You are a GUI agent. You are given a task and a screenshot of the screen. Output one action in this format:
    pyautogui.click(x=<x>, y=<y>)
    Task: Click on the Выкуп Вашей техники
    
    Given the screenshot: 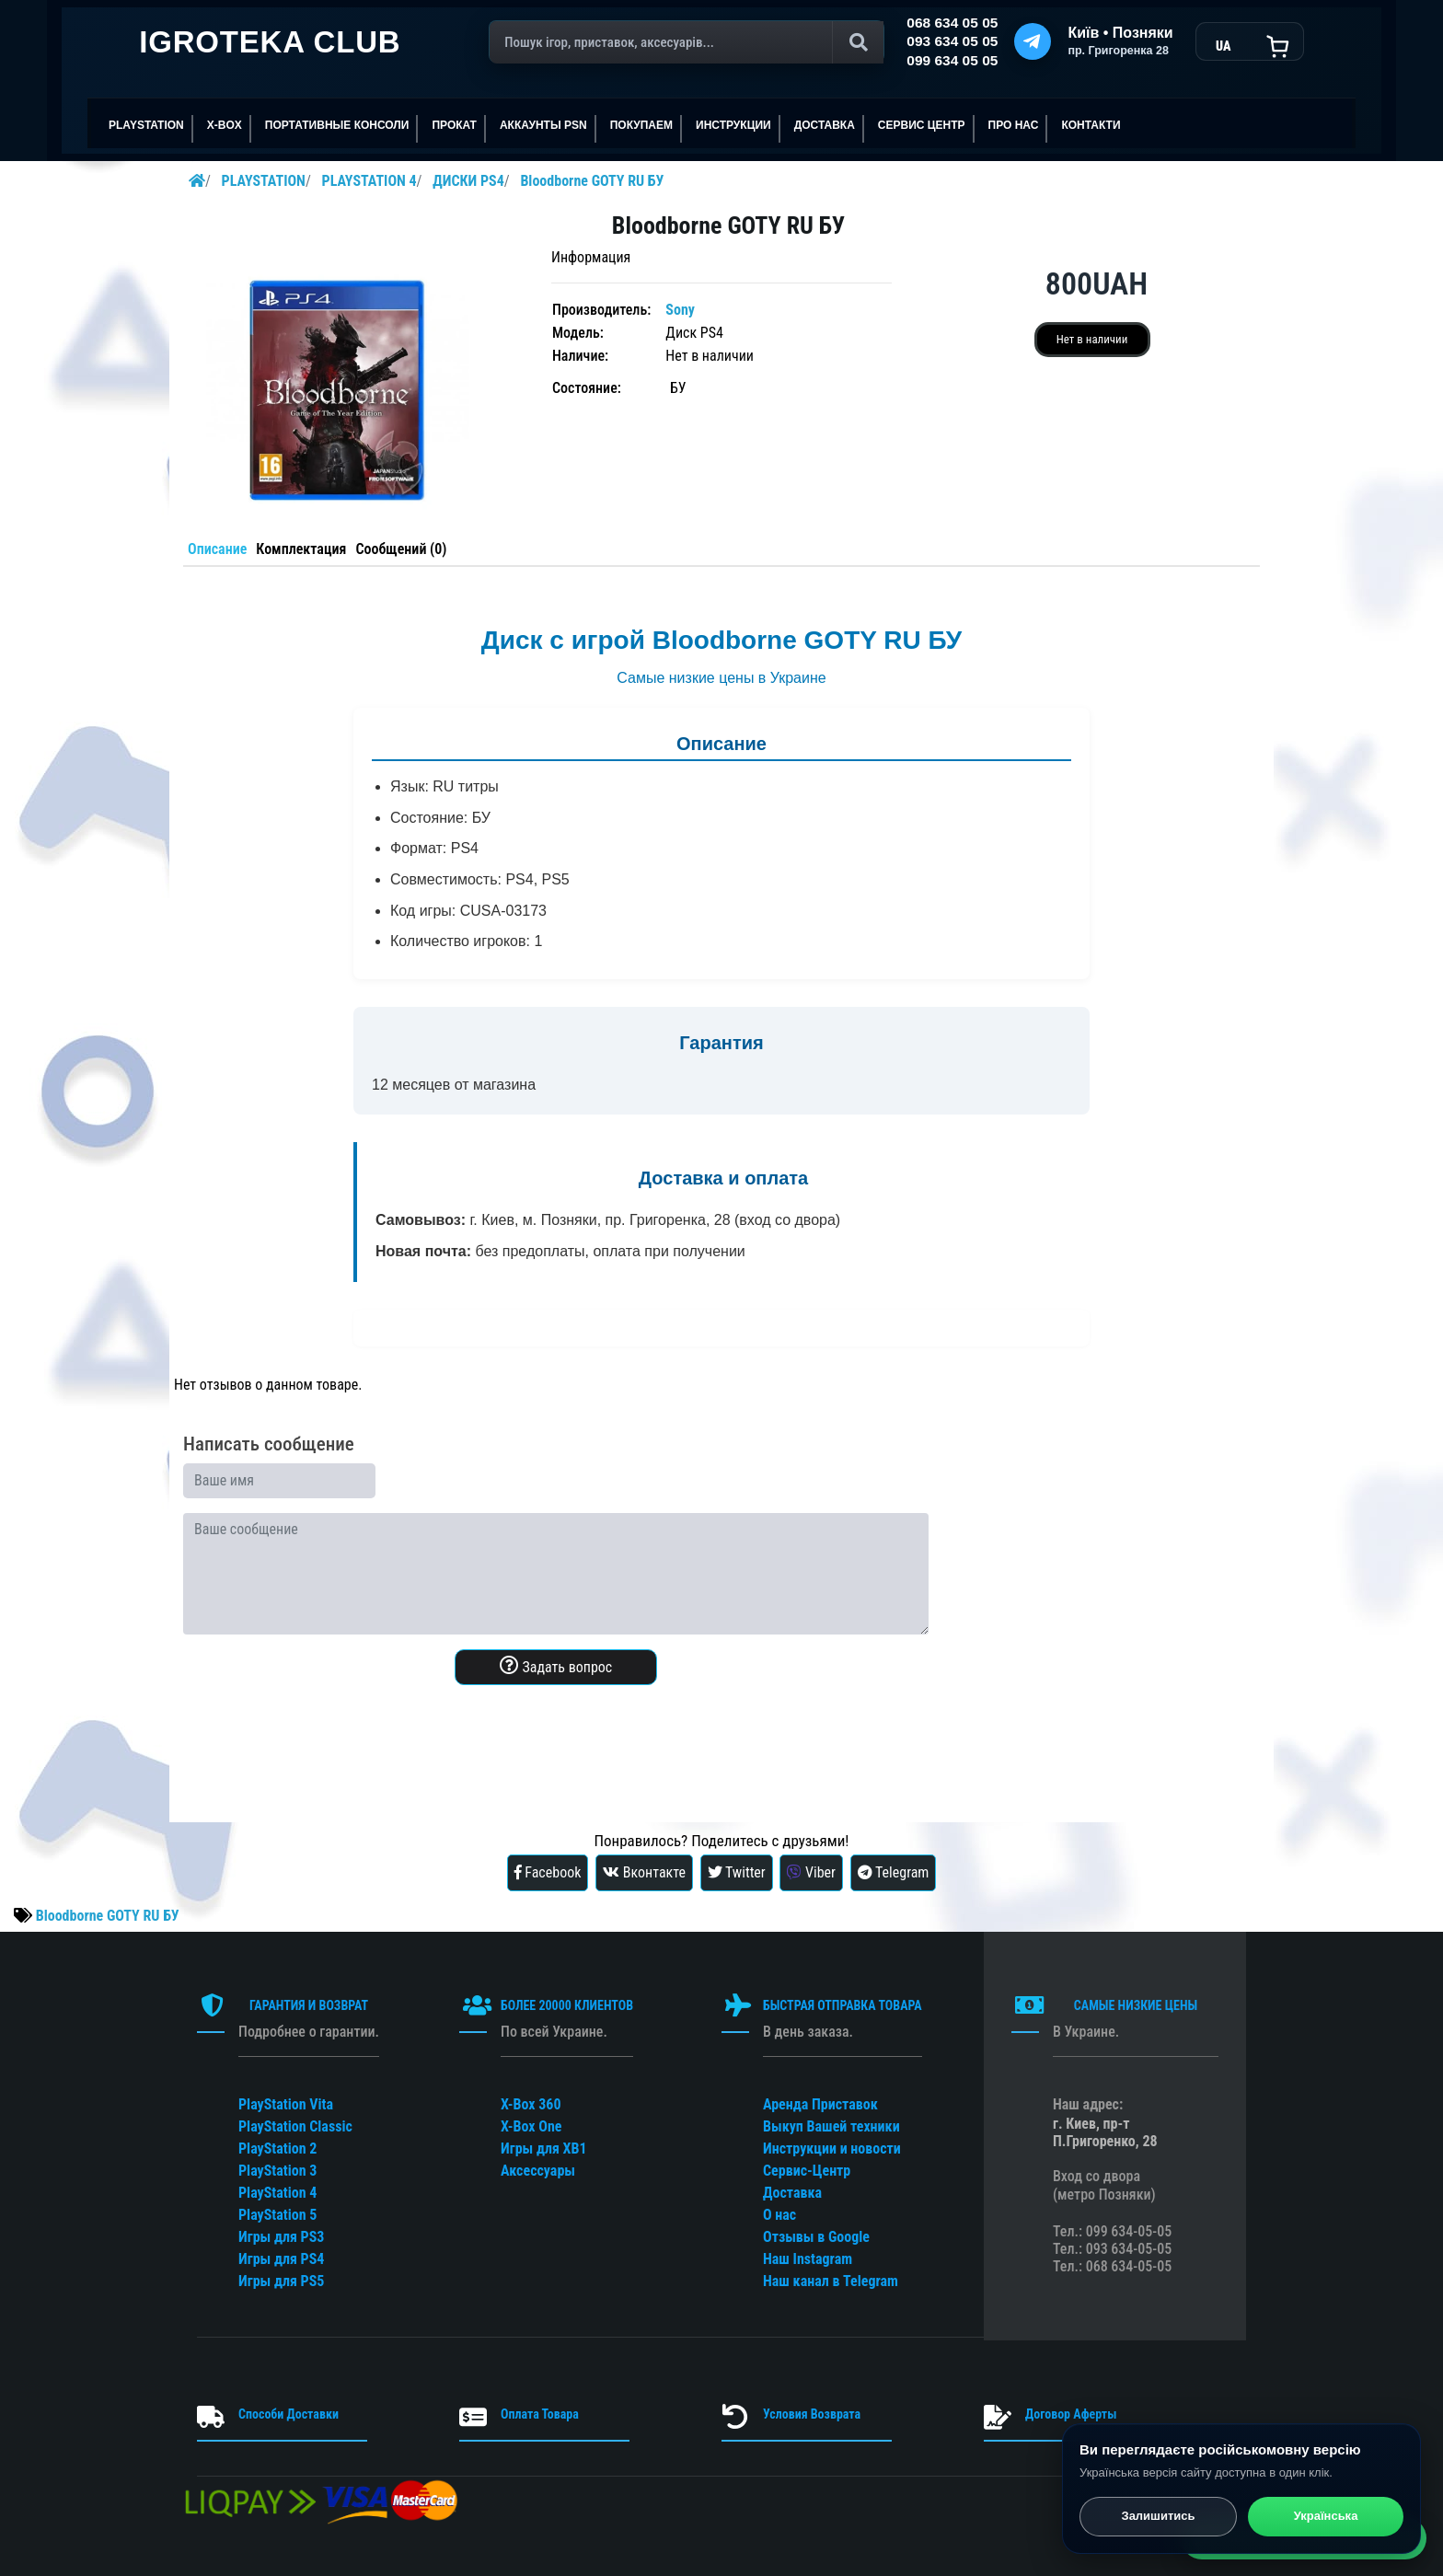 What is the action you would take?
    pyautogui.click(x=831, y=2126)
    